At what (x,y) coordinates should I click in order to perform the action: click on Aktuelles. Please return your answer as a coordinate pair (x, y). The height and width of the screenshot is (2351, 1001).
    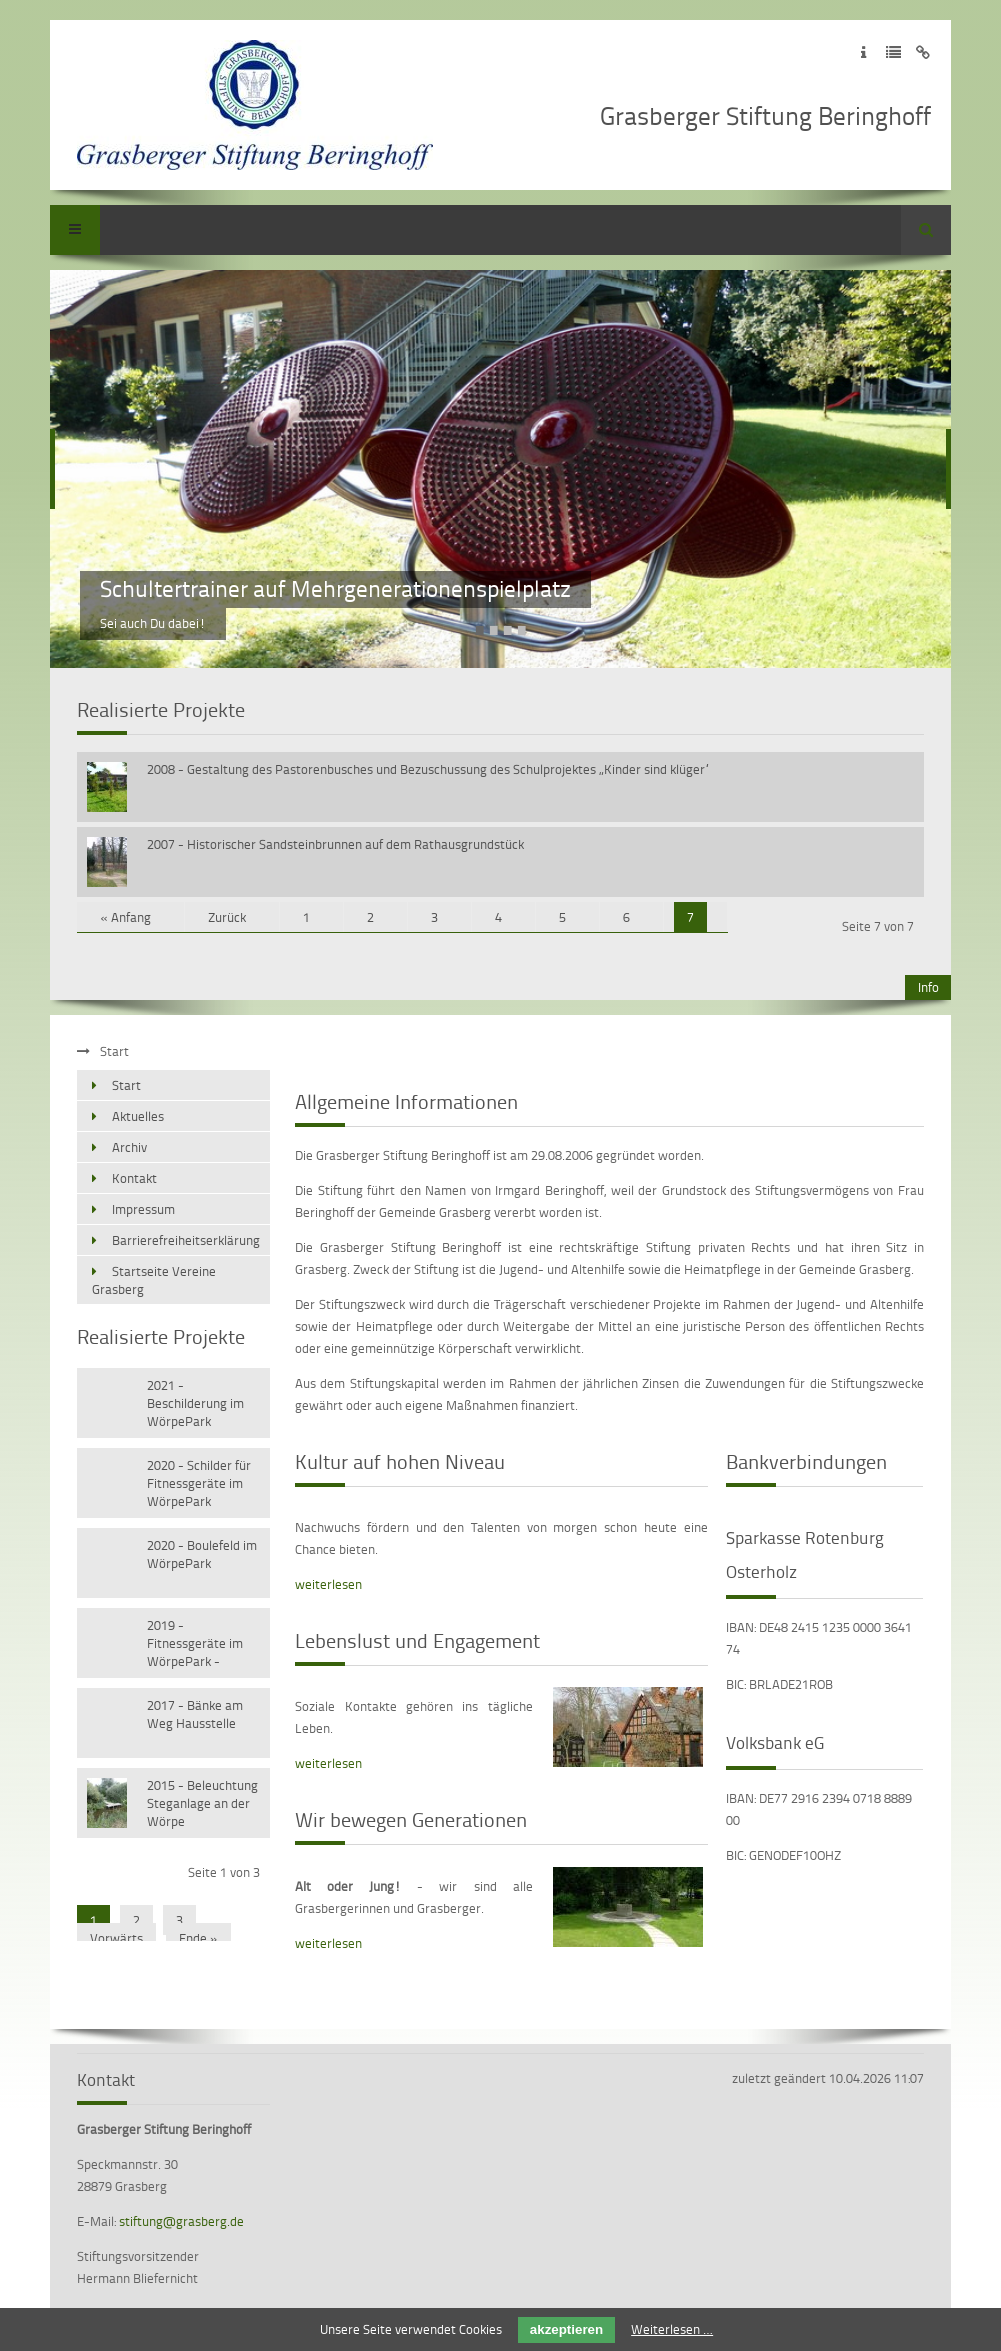
    Looking at the image, I should click on (138, 1116).